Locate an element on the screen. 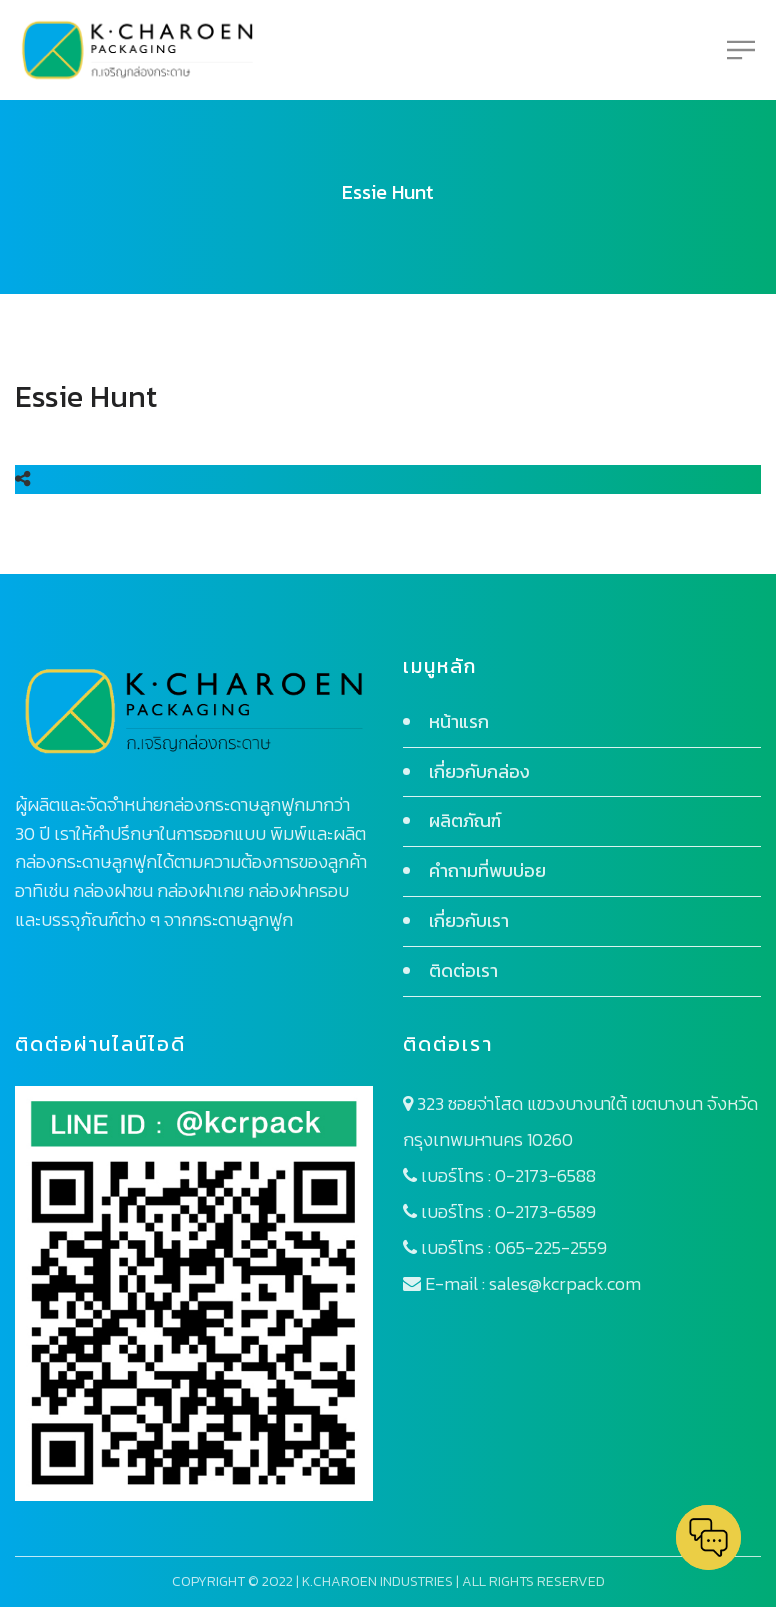 This screenshot has height=1607, width=776. เกี่ยวกับเรา is located at coordinates (469, 920).